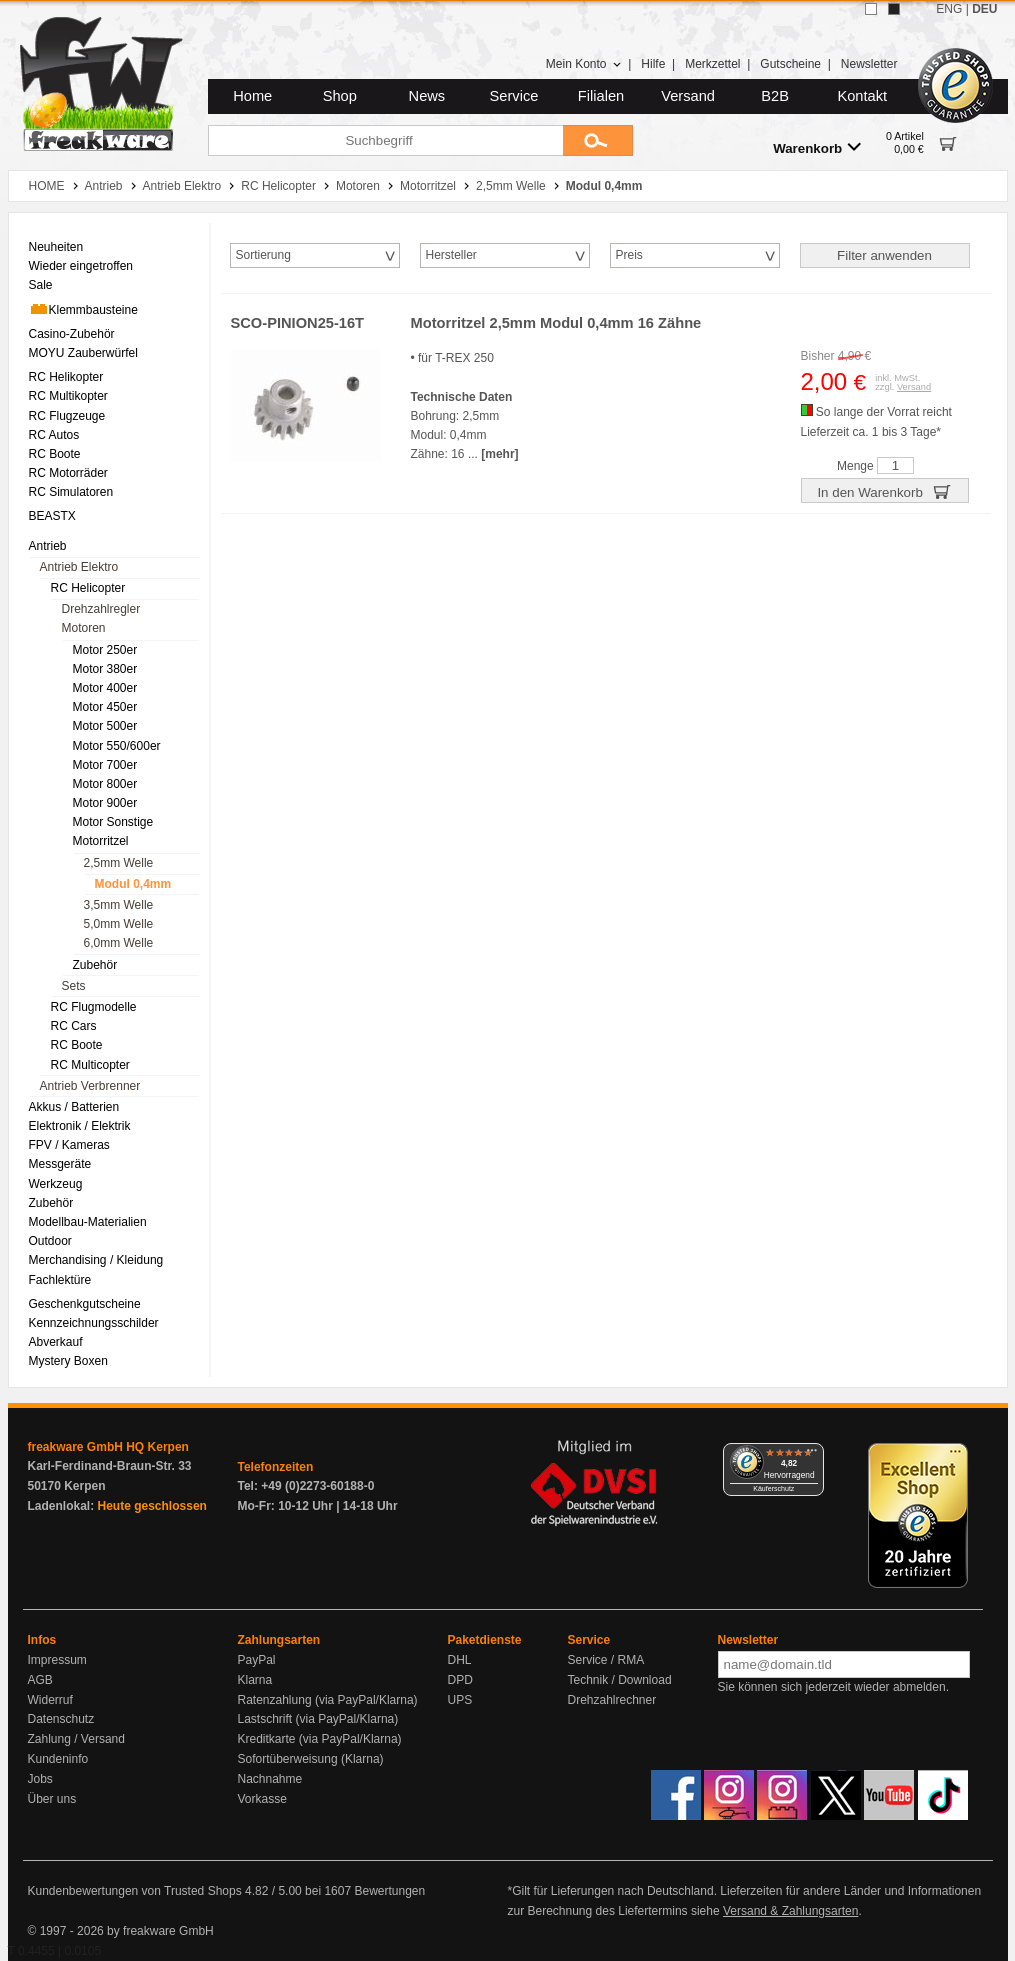 The width and height of the screenshot is (1015, 1961). What do you see at coordinates (95, 965) in the screenshot?
I see `Zubehör [menuitem]` at bounding box center [95, 965].